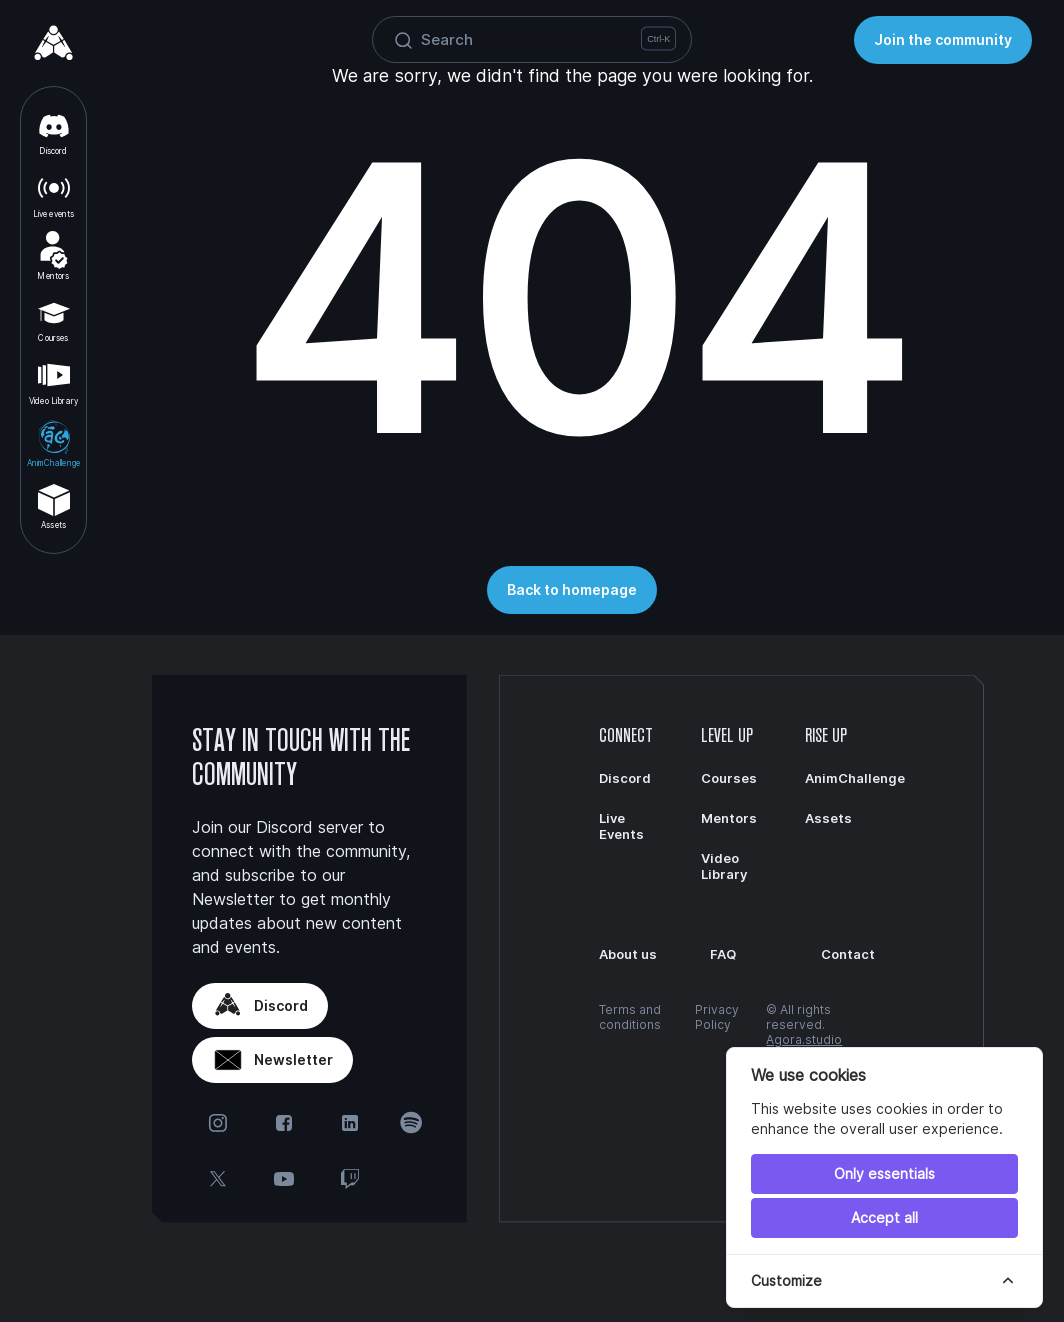 Image resolution: width=1064 pixels, height=1322 pixels. I want to click on Courses, so click(54, 319).